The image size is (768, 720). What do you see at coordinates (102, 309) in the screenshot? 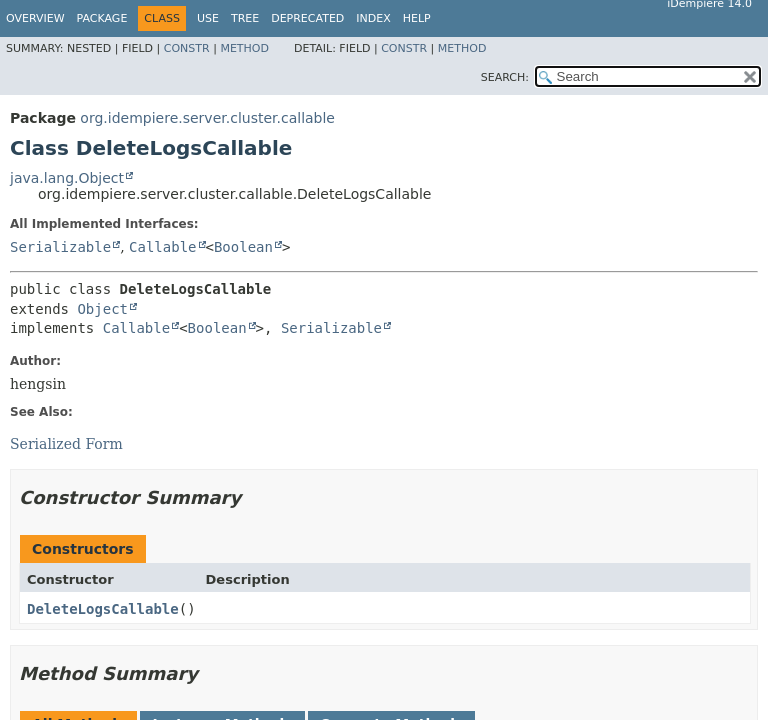
I see `Object` at bounding box center [102, 309].